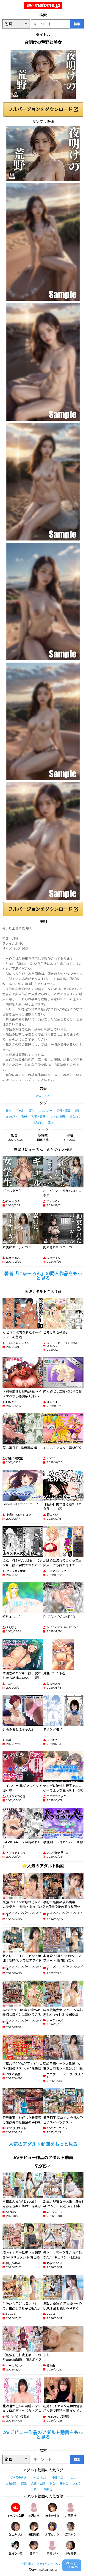 Image resolution: width=86 pixels, height=2576 pixels. I want to click on フェラ, so click(76, 2483).